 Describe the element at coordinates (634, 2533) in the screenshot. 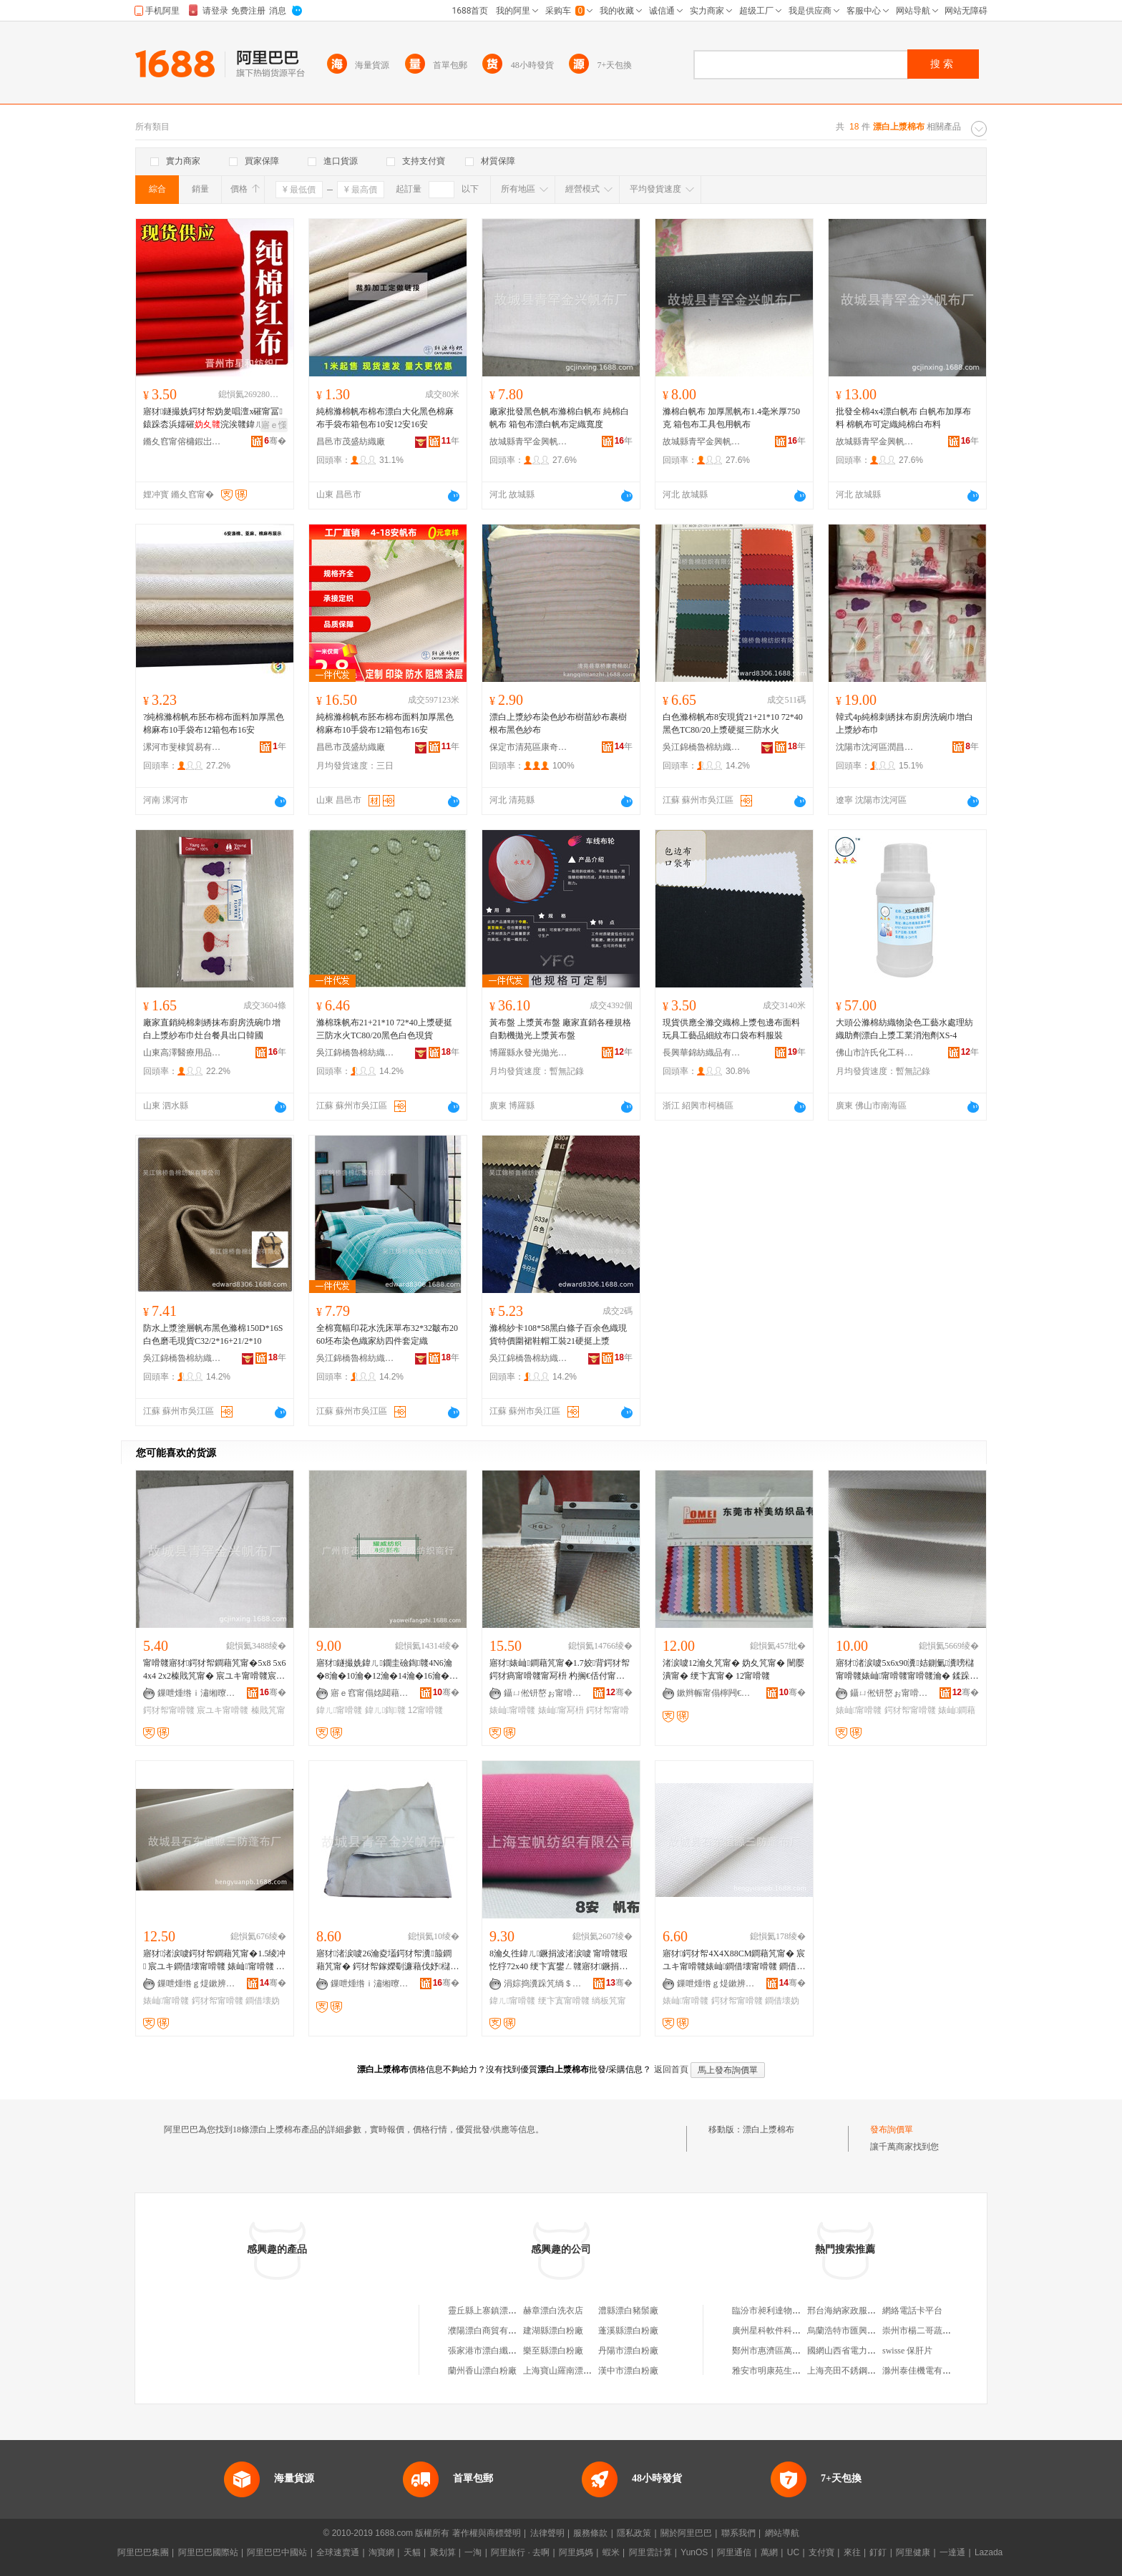

I see `隱私政策` at that location.